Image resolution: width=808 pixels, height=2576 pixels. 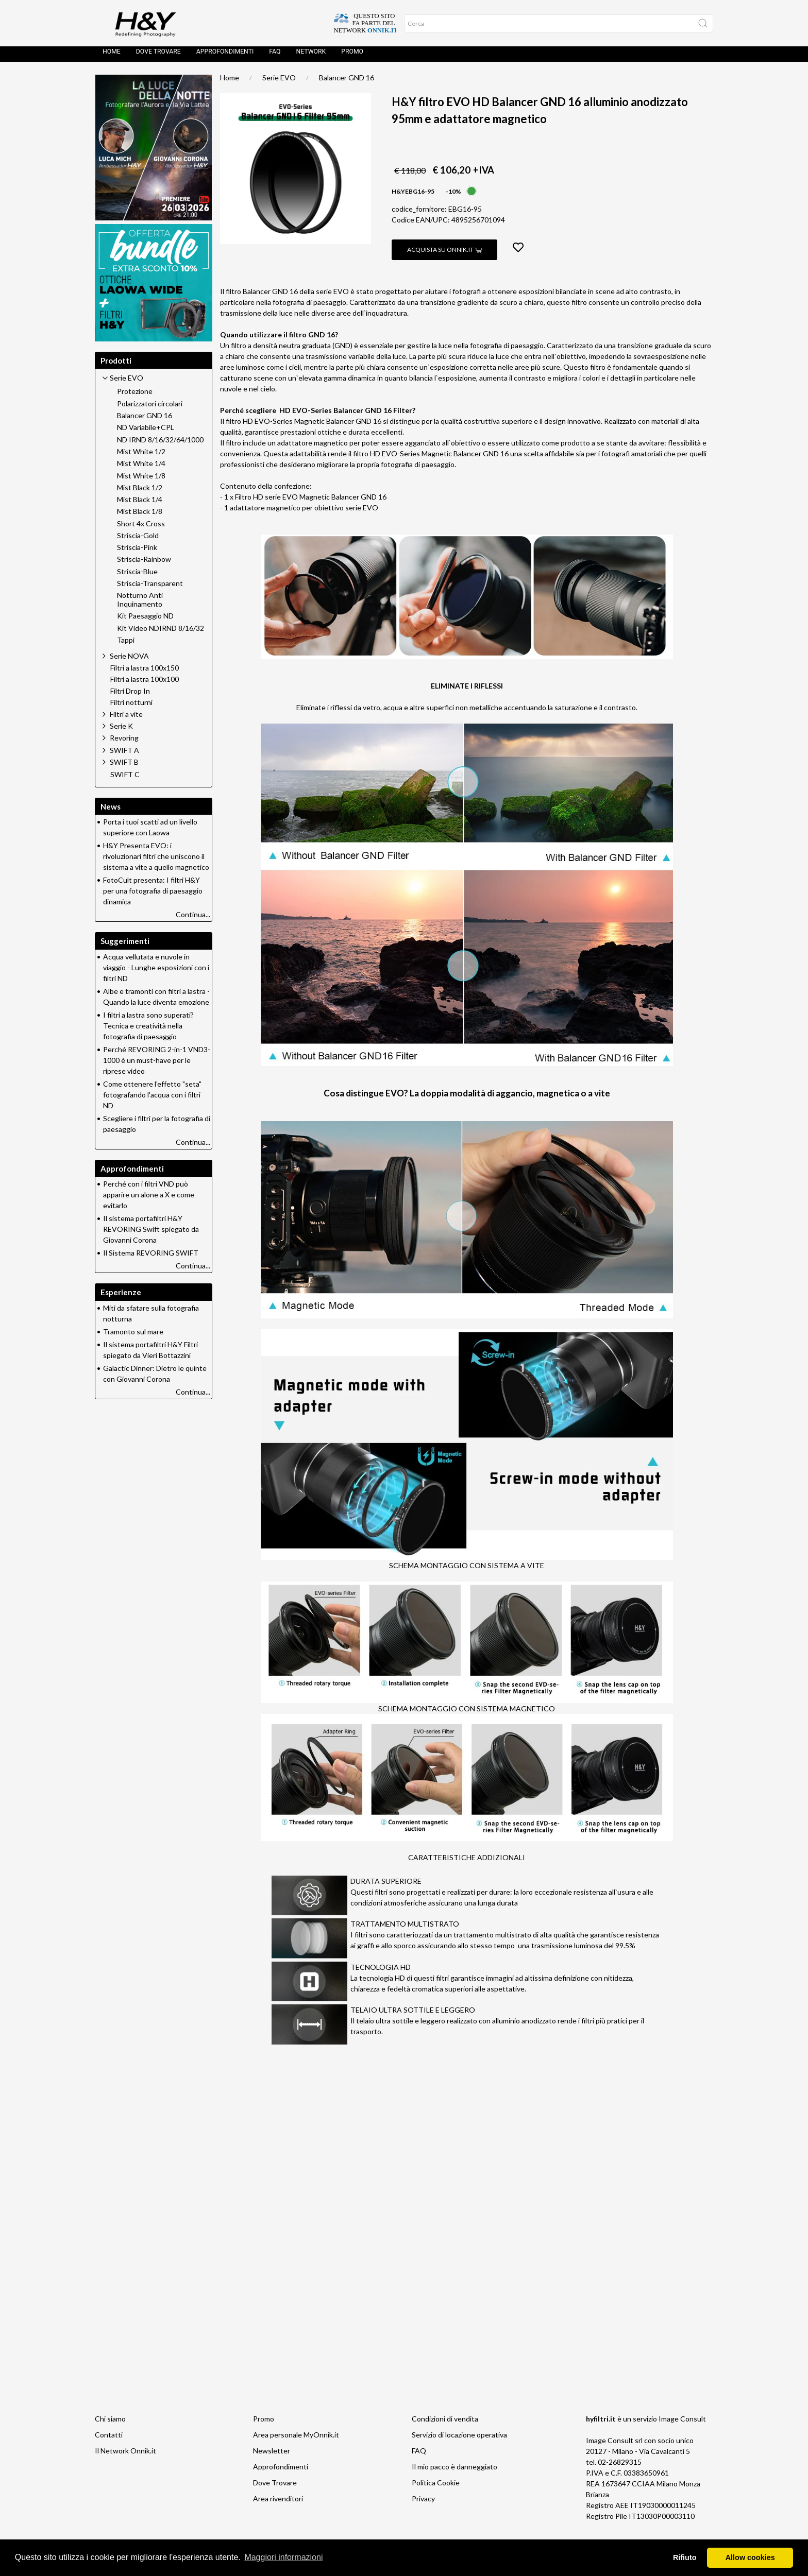 I want to click on Balancer GND 16, so click(x=346, y=82).